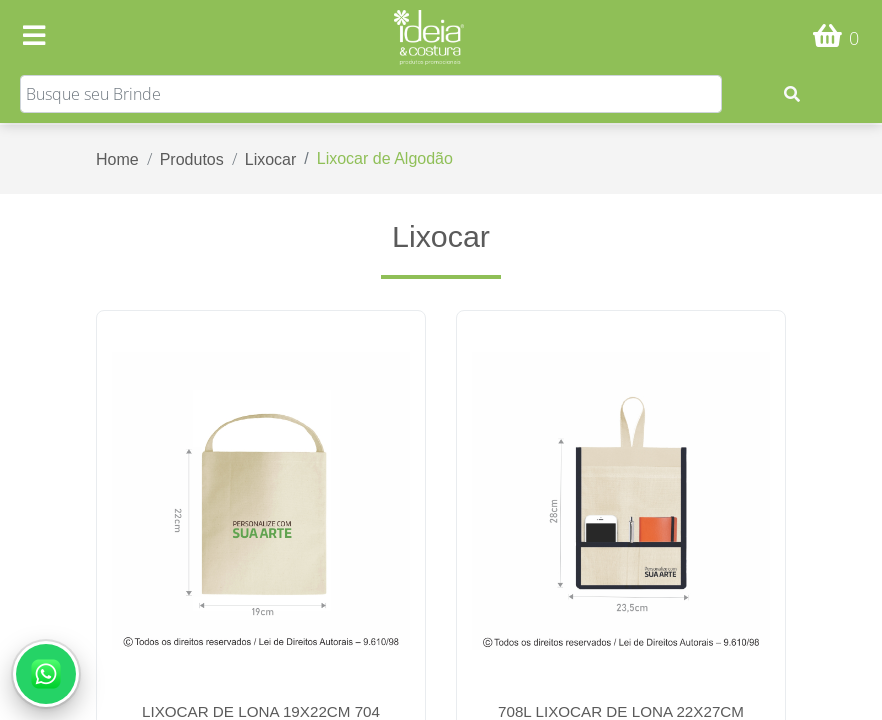  What do you see at coordinates (117, 159) in the screenshot?
I see `Home` at bounding box center [117, 159].